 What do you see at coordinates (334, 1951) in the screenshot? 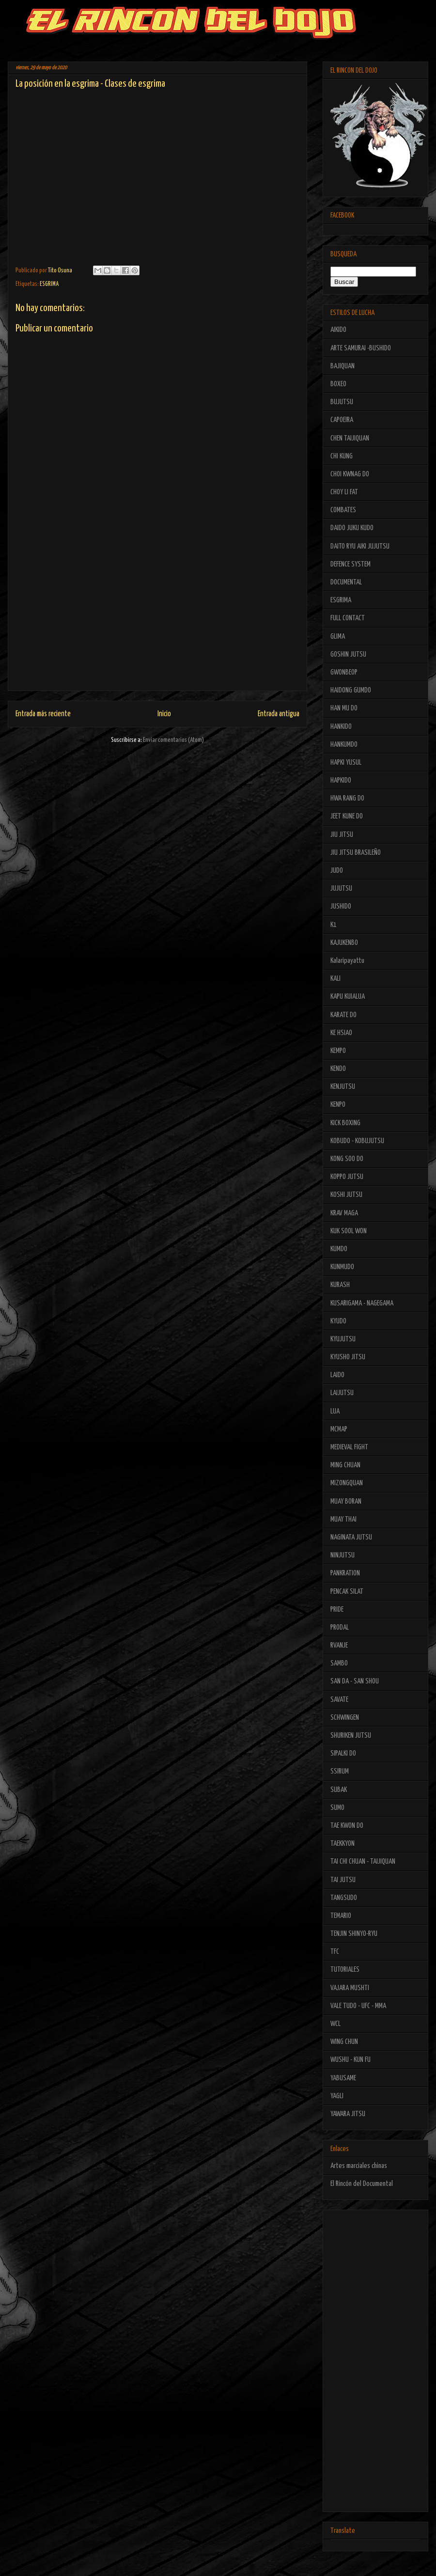
I see `TFC` at bounding box center [334, 1951].